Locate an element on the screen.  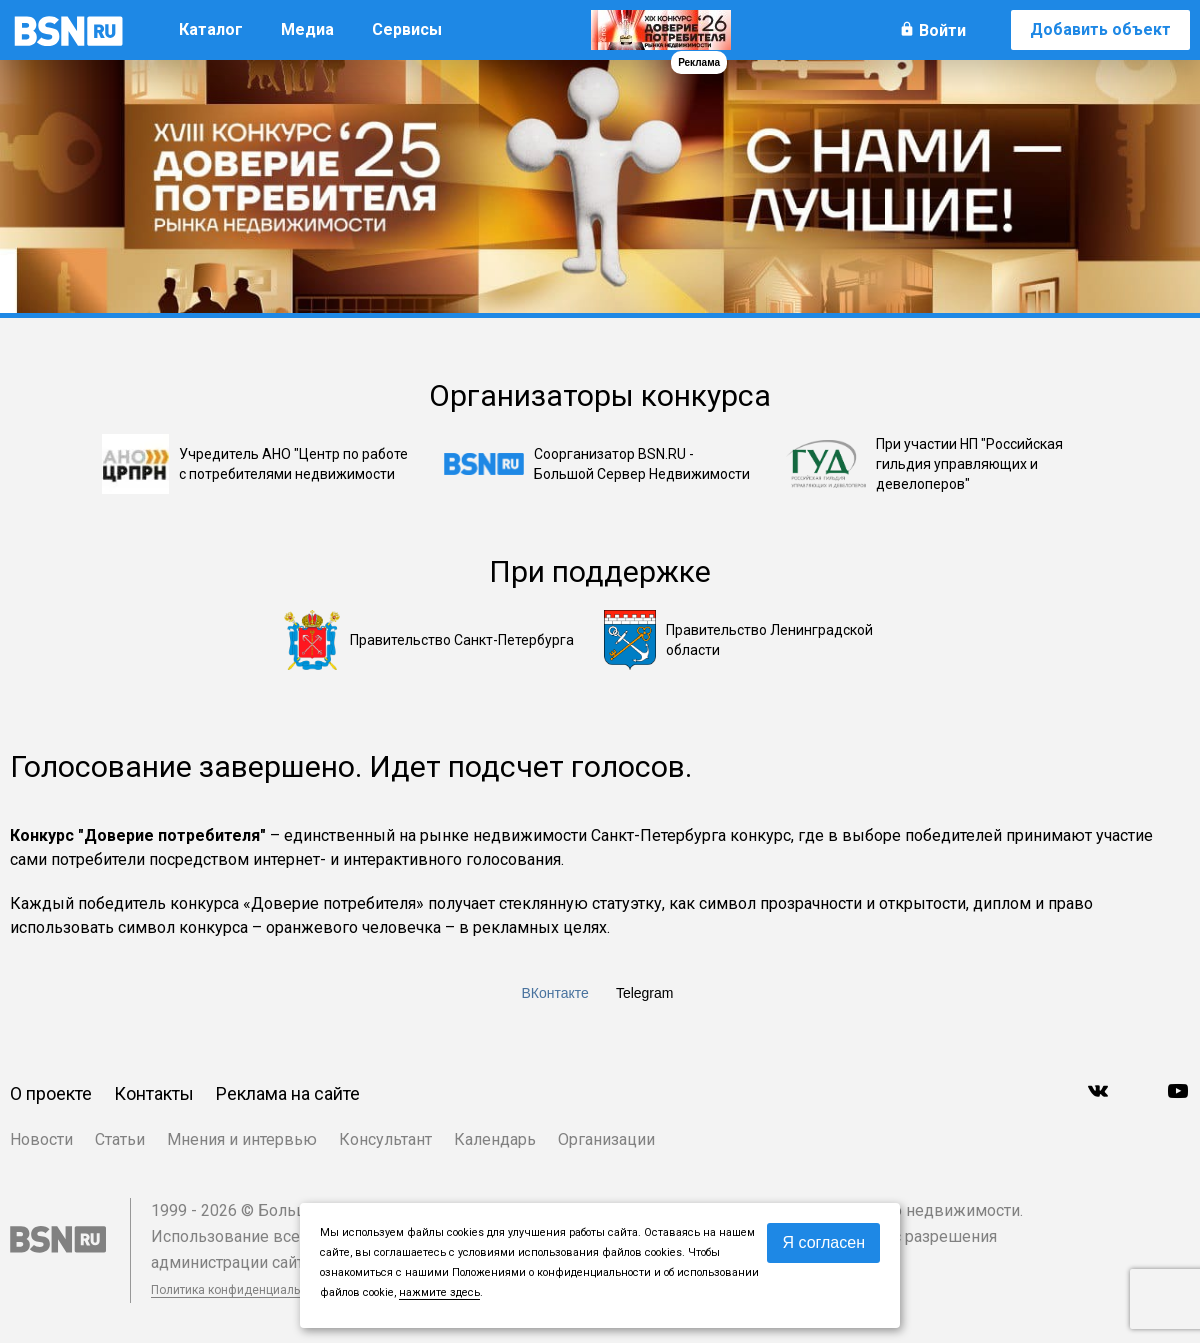
Контакты is located at coordinates (154, 1093).